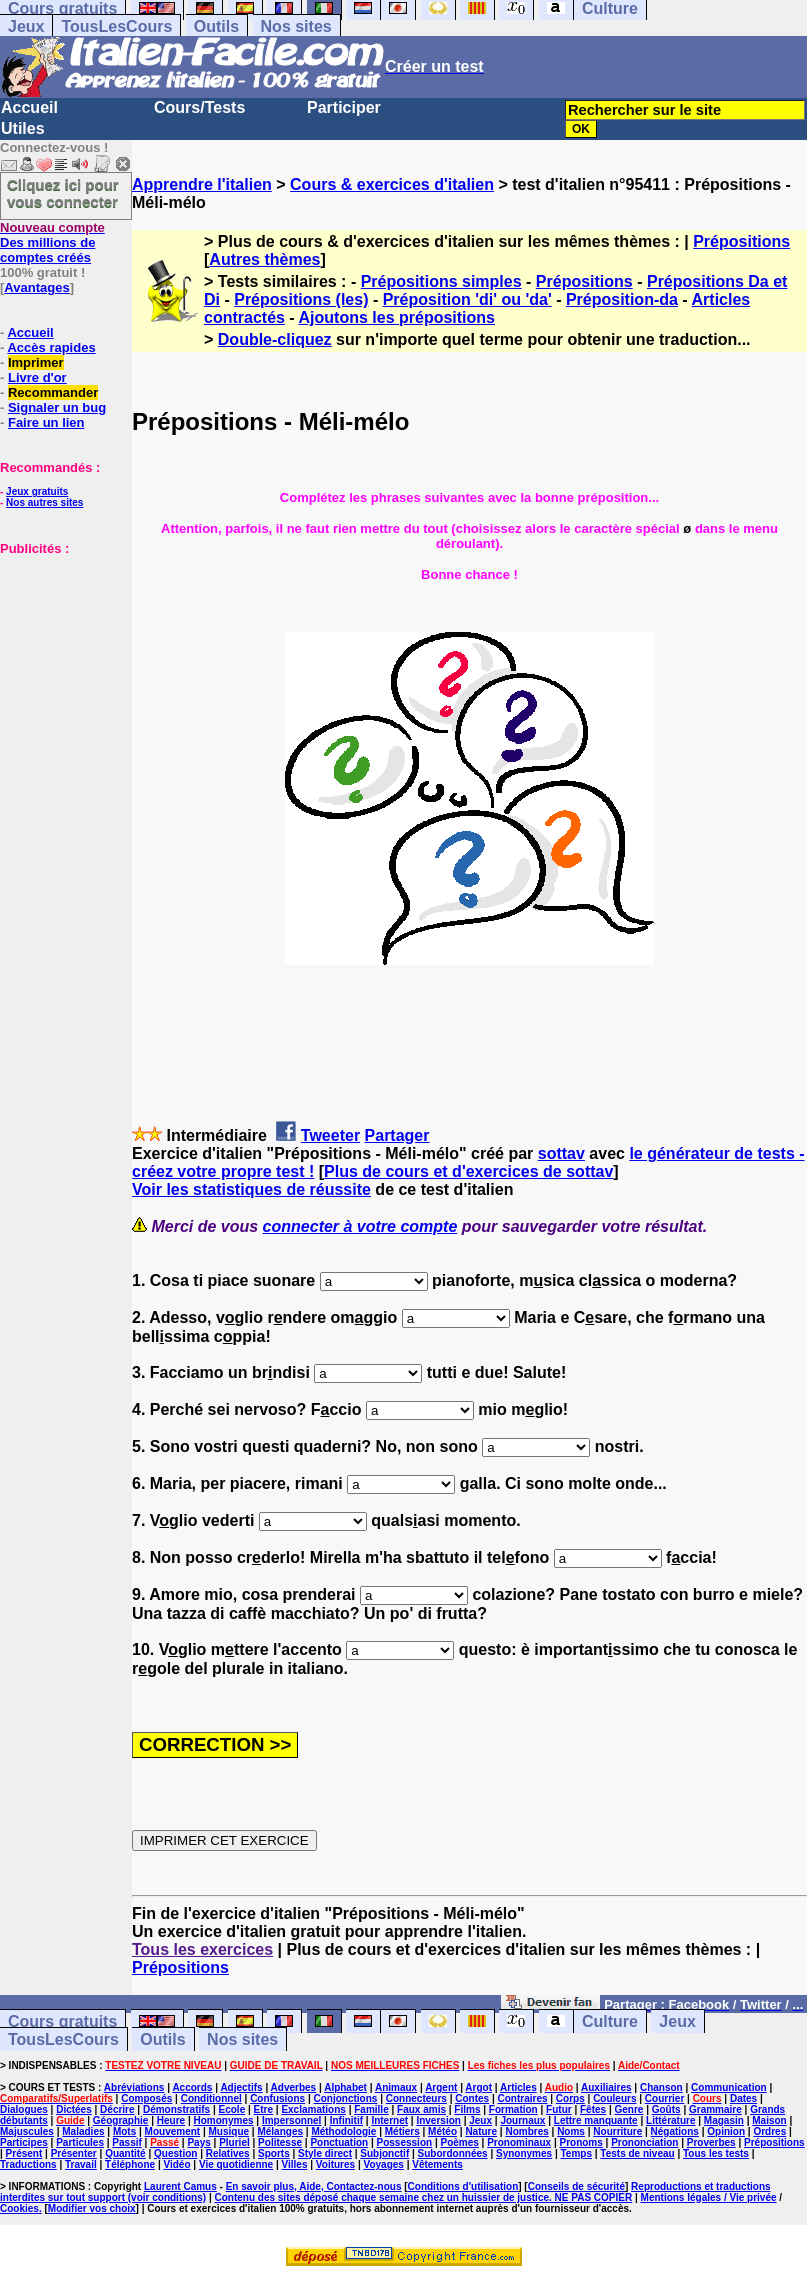 Image resolution: width=807 pixels, height=2277 pixels. I want to click on Contes, so click(472, 2098).